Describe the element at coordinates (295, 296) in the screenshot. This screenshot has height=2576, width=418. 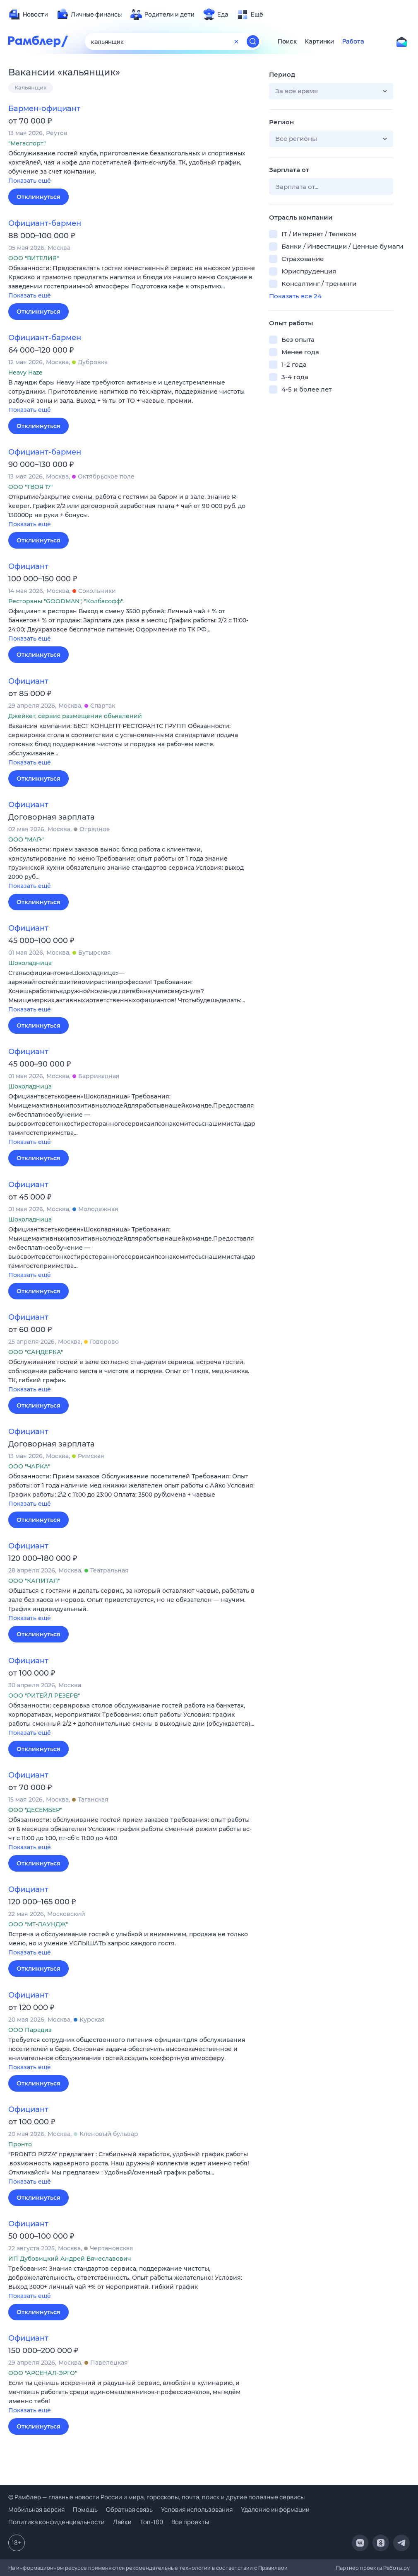
I see `Показать все 24` at that location.